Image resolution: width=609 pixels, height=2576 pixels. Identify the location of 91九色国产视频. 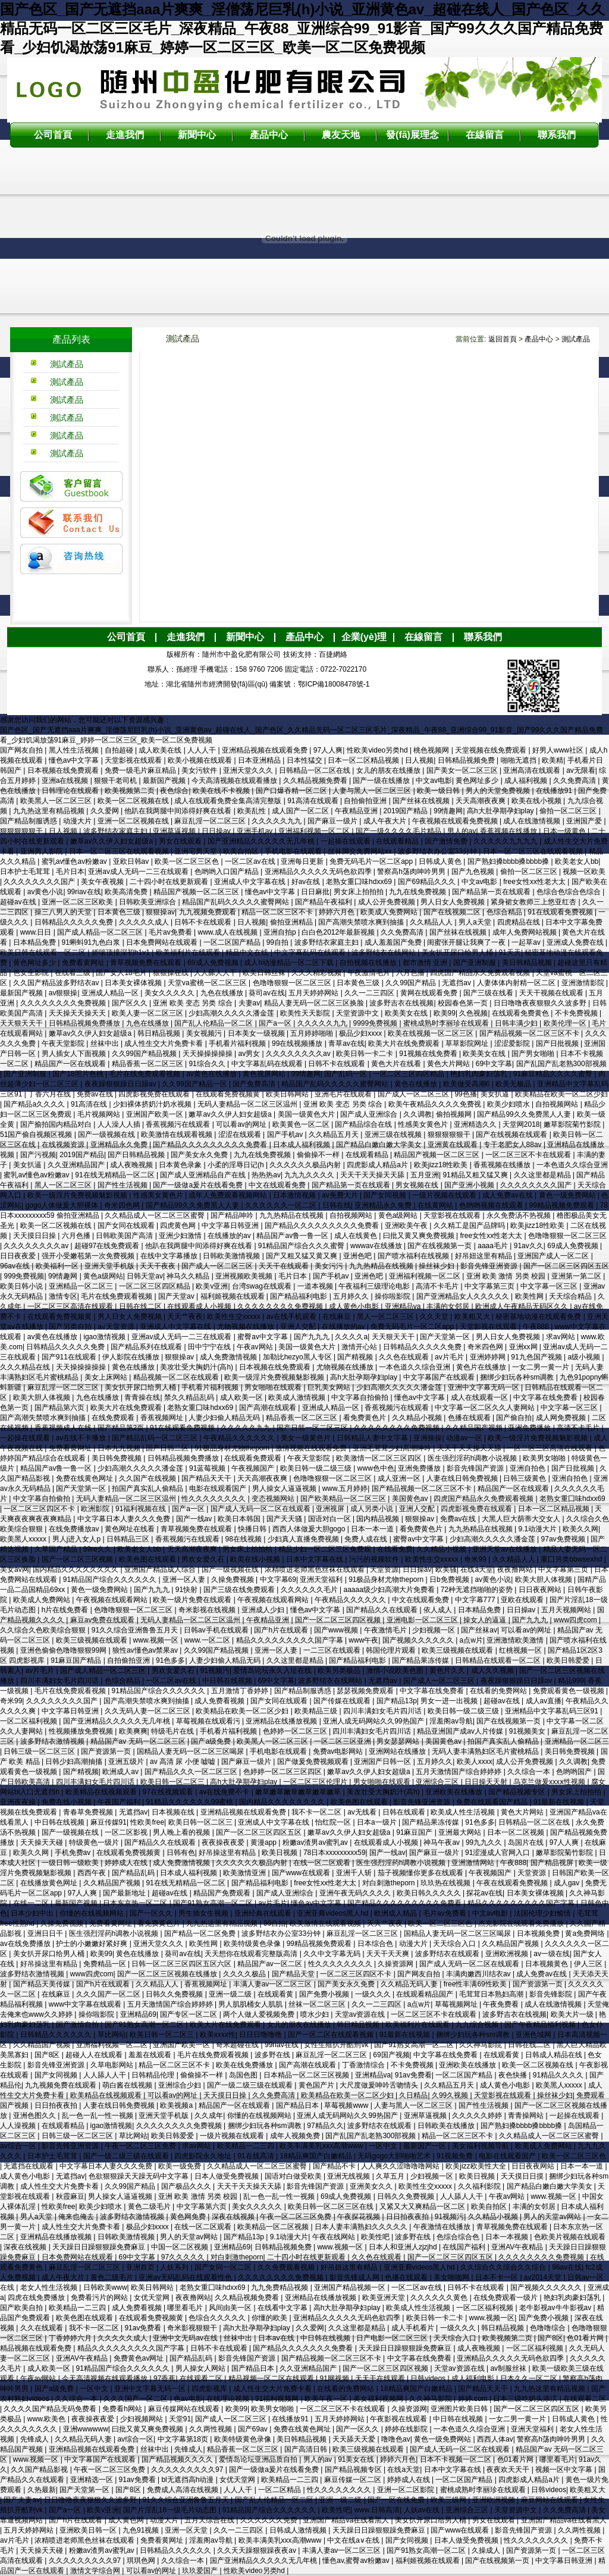
(537, 1357).